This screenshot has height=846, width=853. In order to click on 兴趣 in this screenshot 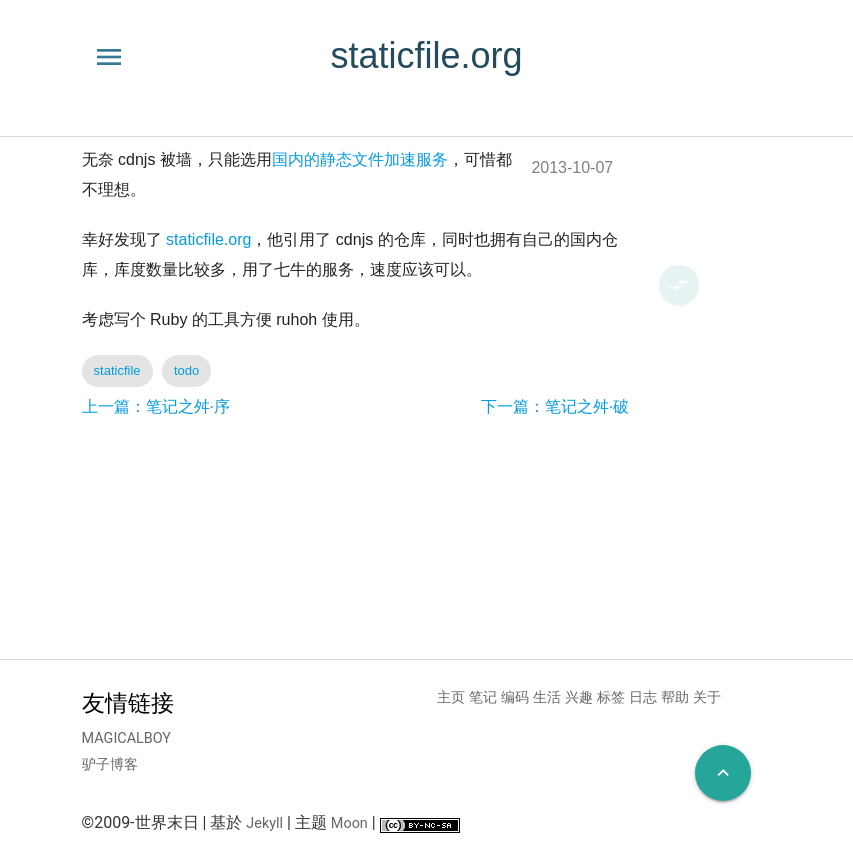, I will do `click(579, 697)`.